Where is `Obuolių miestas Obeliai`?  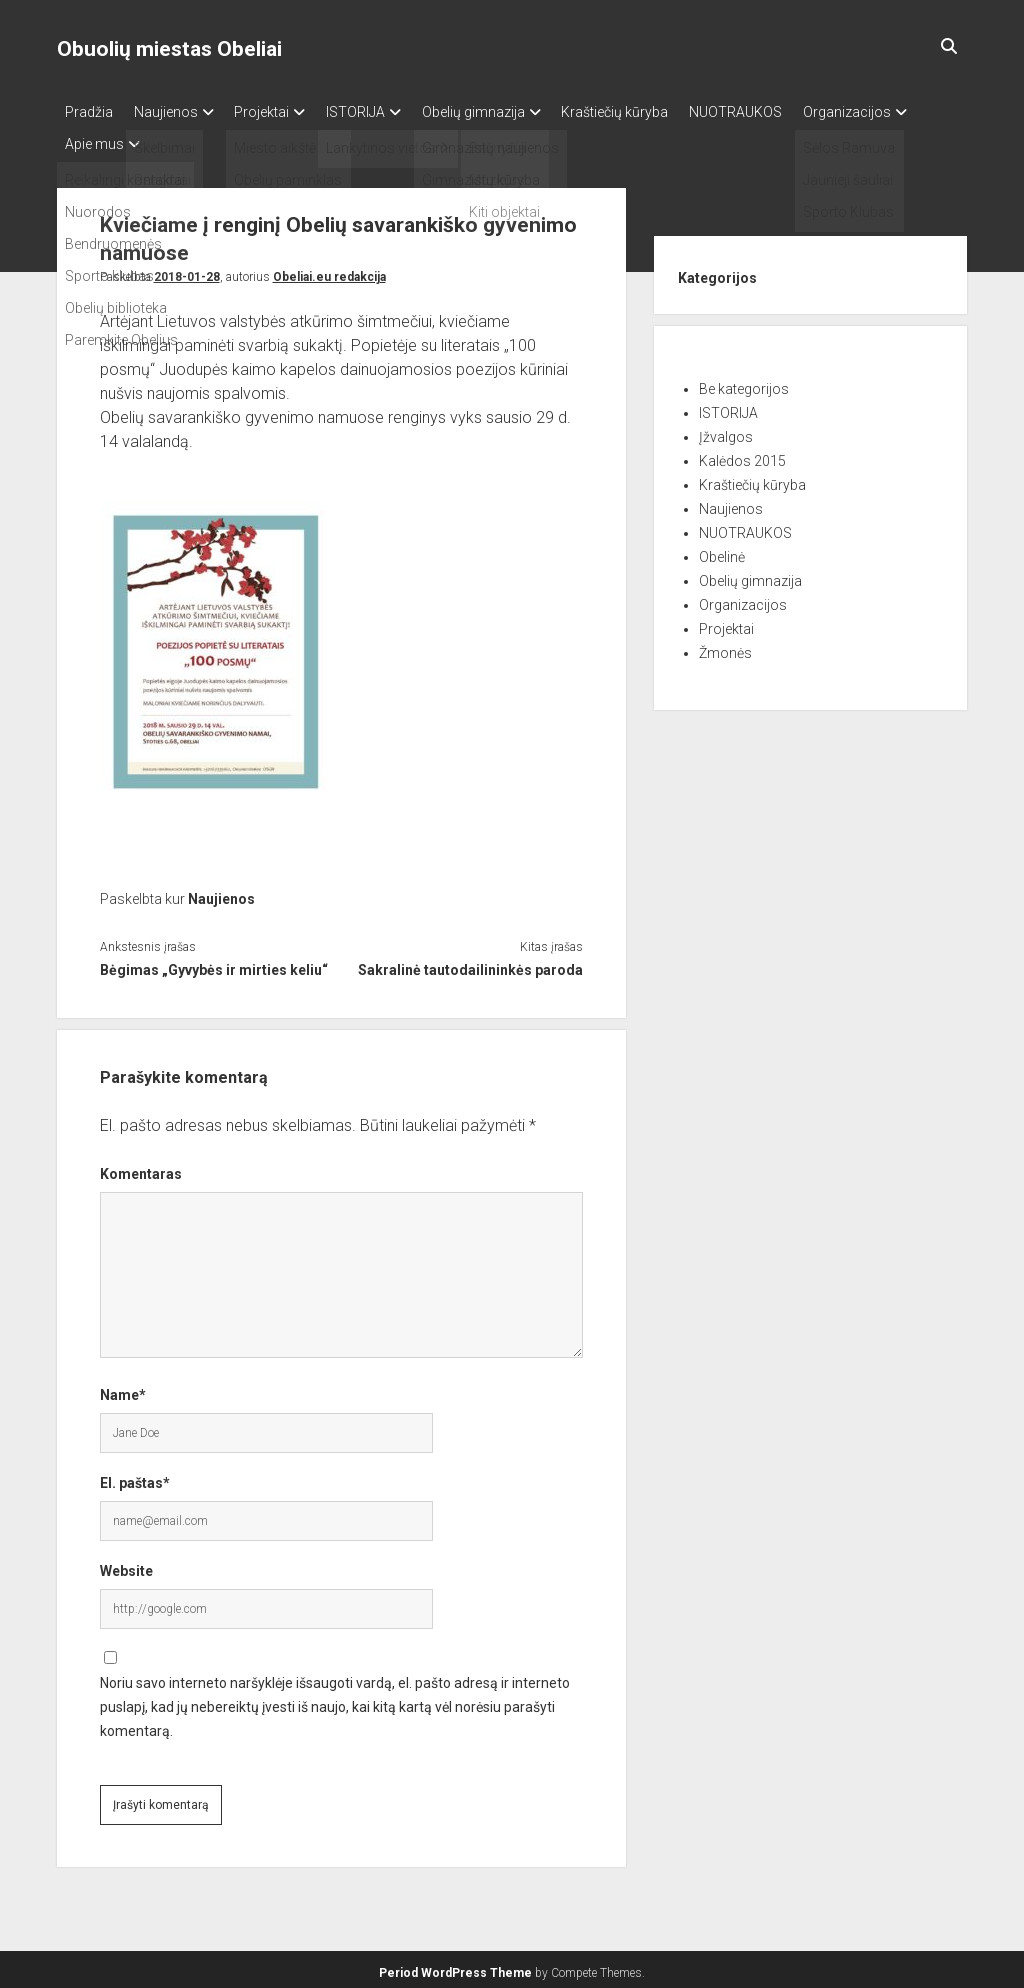
Obuolių miestas Obeliai is located at coordinates (169, 49).